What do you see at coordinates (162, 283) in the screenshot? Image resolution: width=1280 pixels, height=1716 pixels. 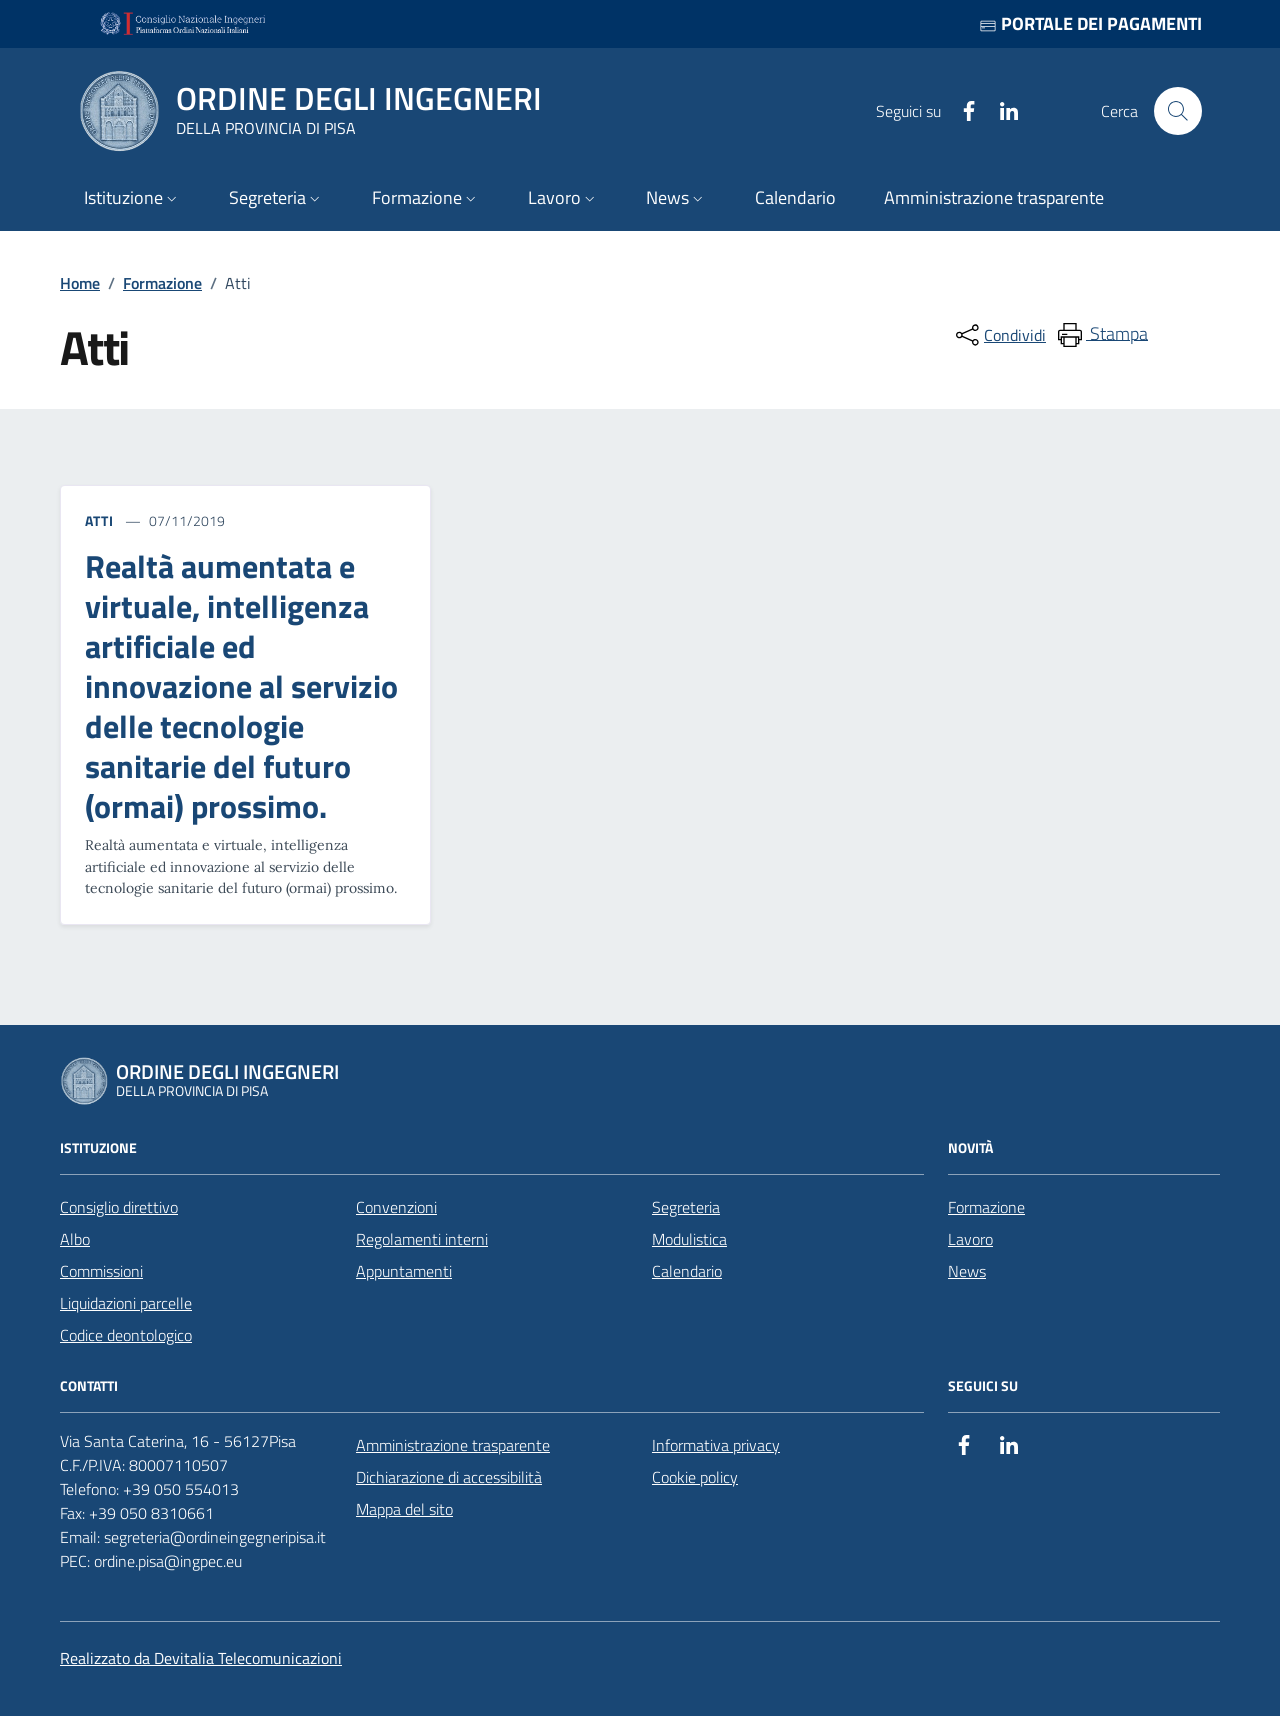 I see `Formazione` at bounding box center [162, 283].